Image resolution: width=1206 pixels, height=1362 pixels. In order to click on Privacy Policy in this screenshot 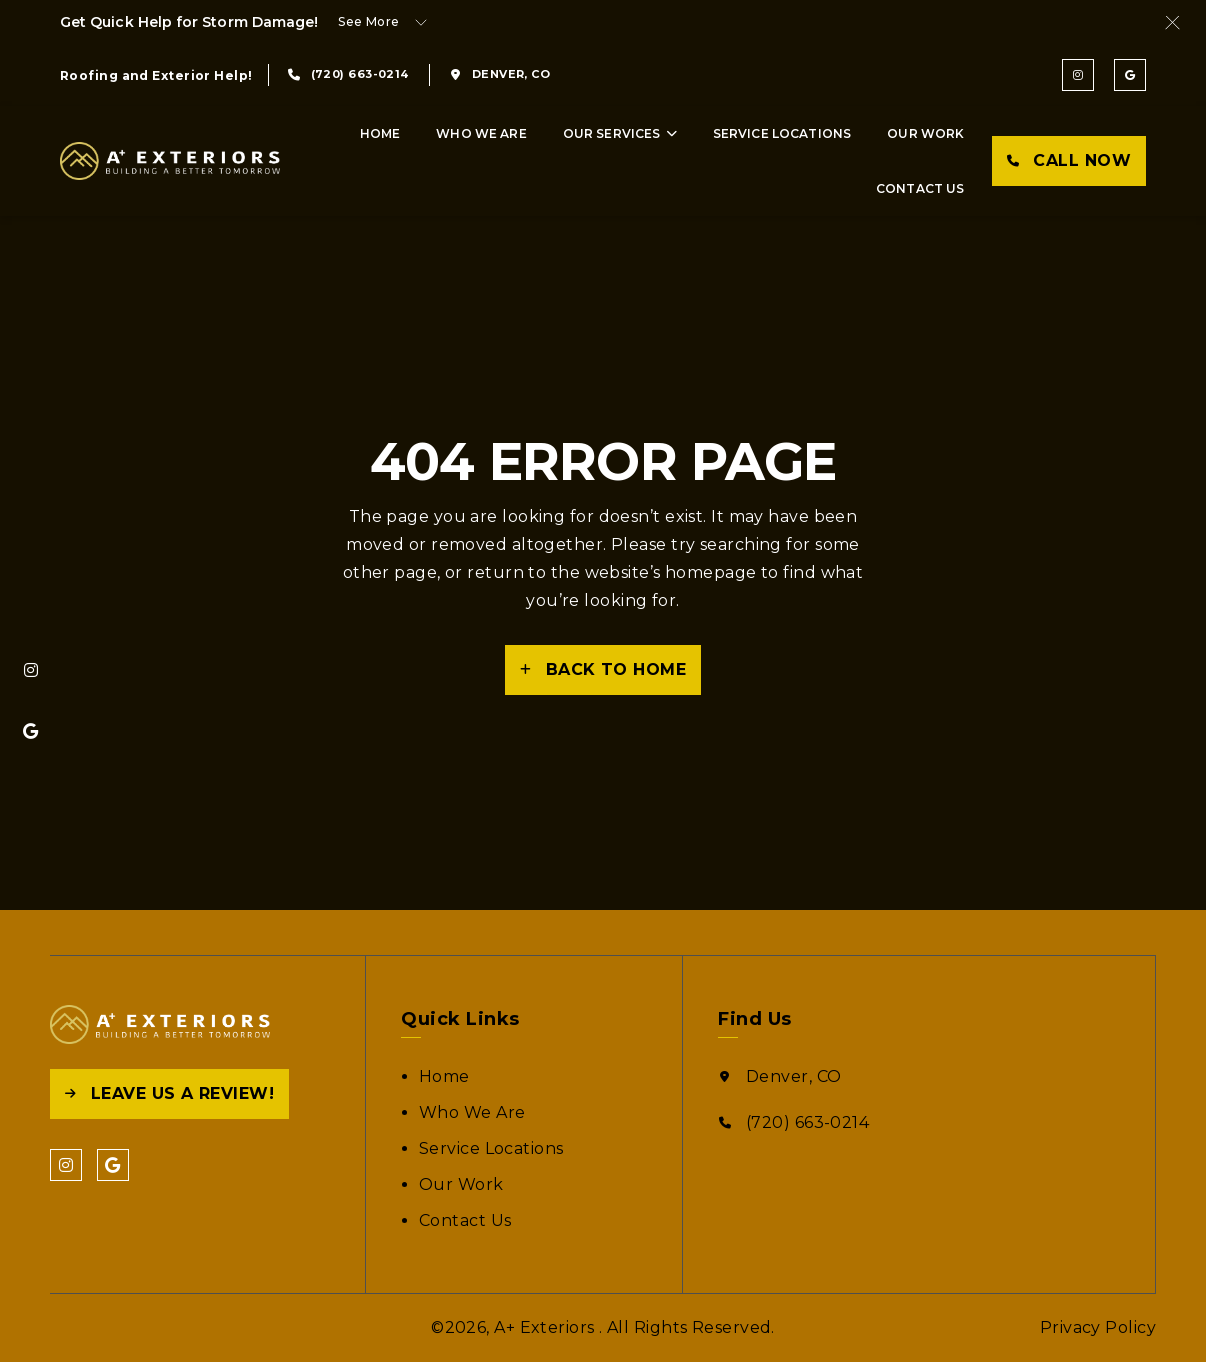, I will do `click(1098, 1327)`.